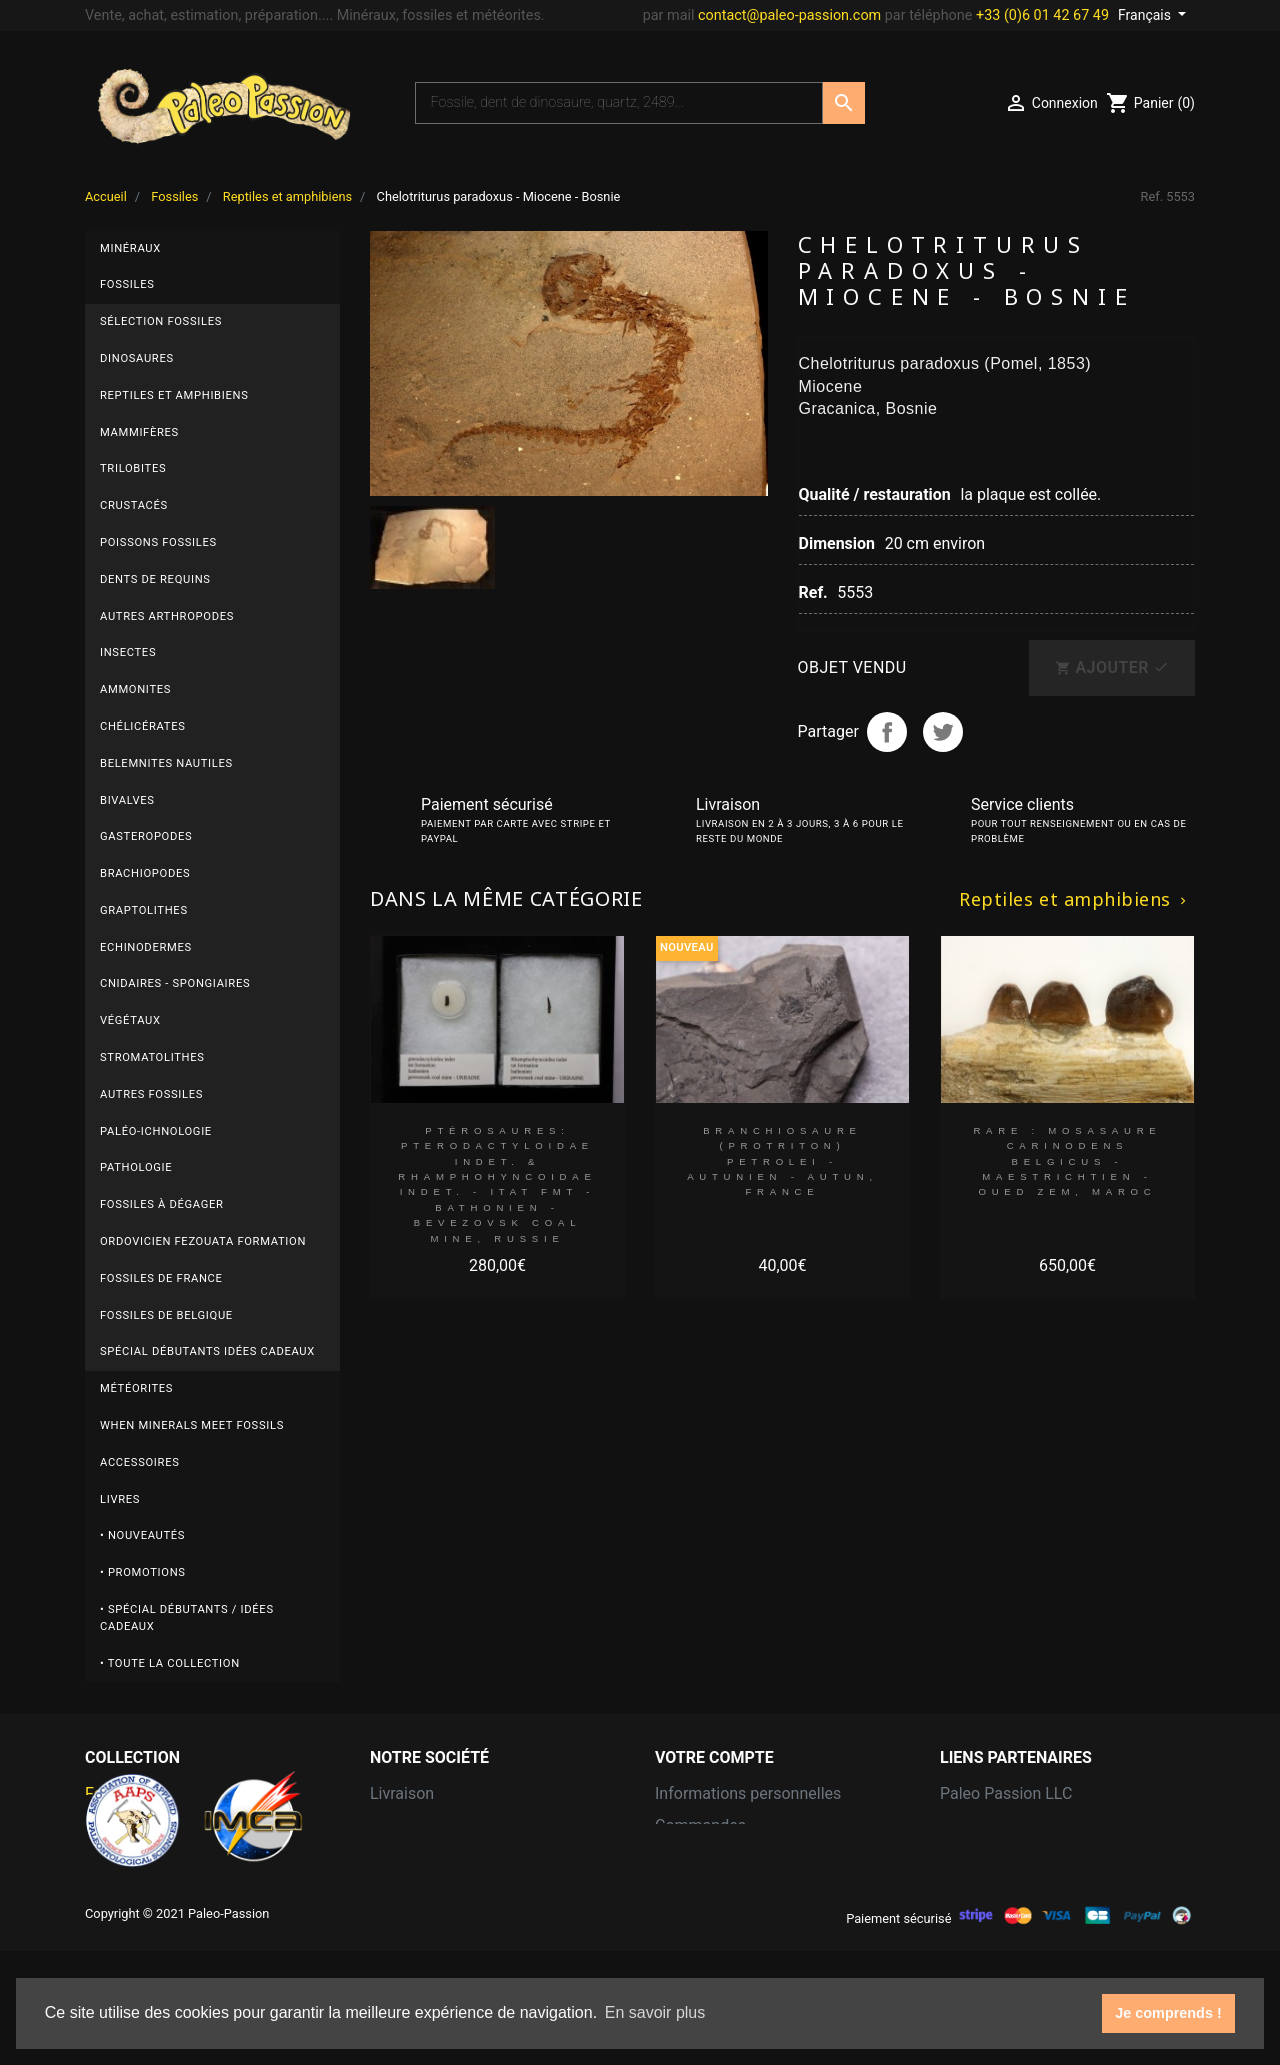 The height and width of the screenshot is (2065, 1280). What do you see at coordinates (719, 1921) in the screenshot?
I see `Bons de réduction` at bounding box center [719, 1921].